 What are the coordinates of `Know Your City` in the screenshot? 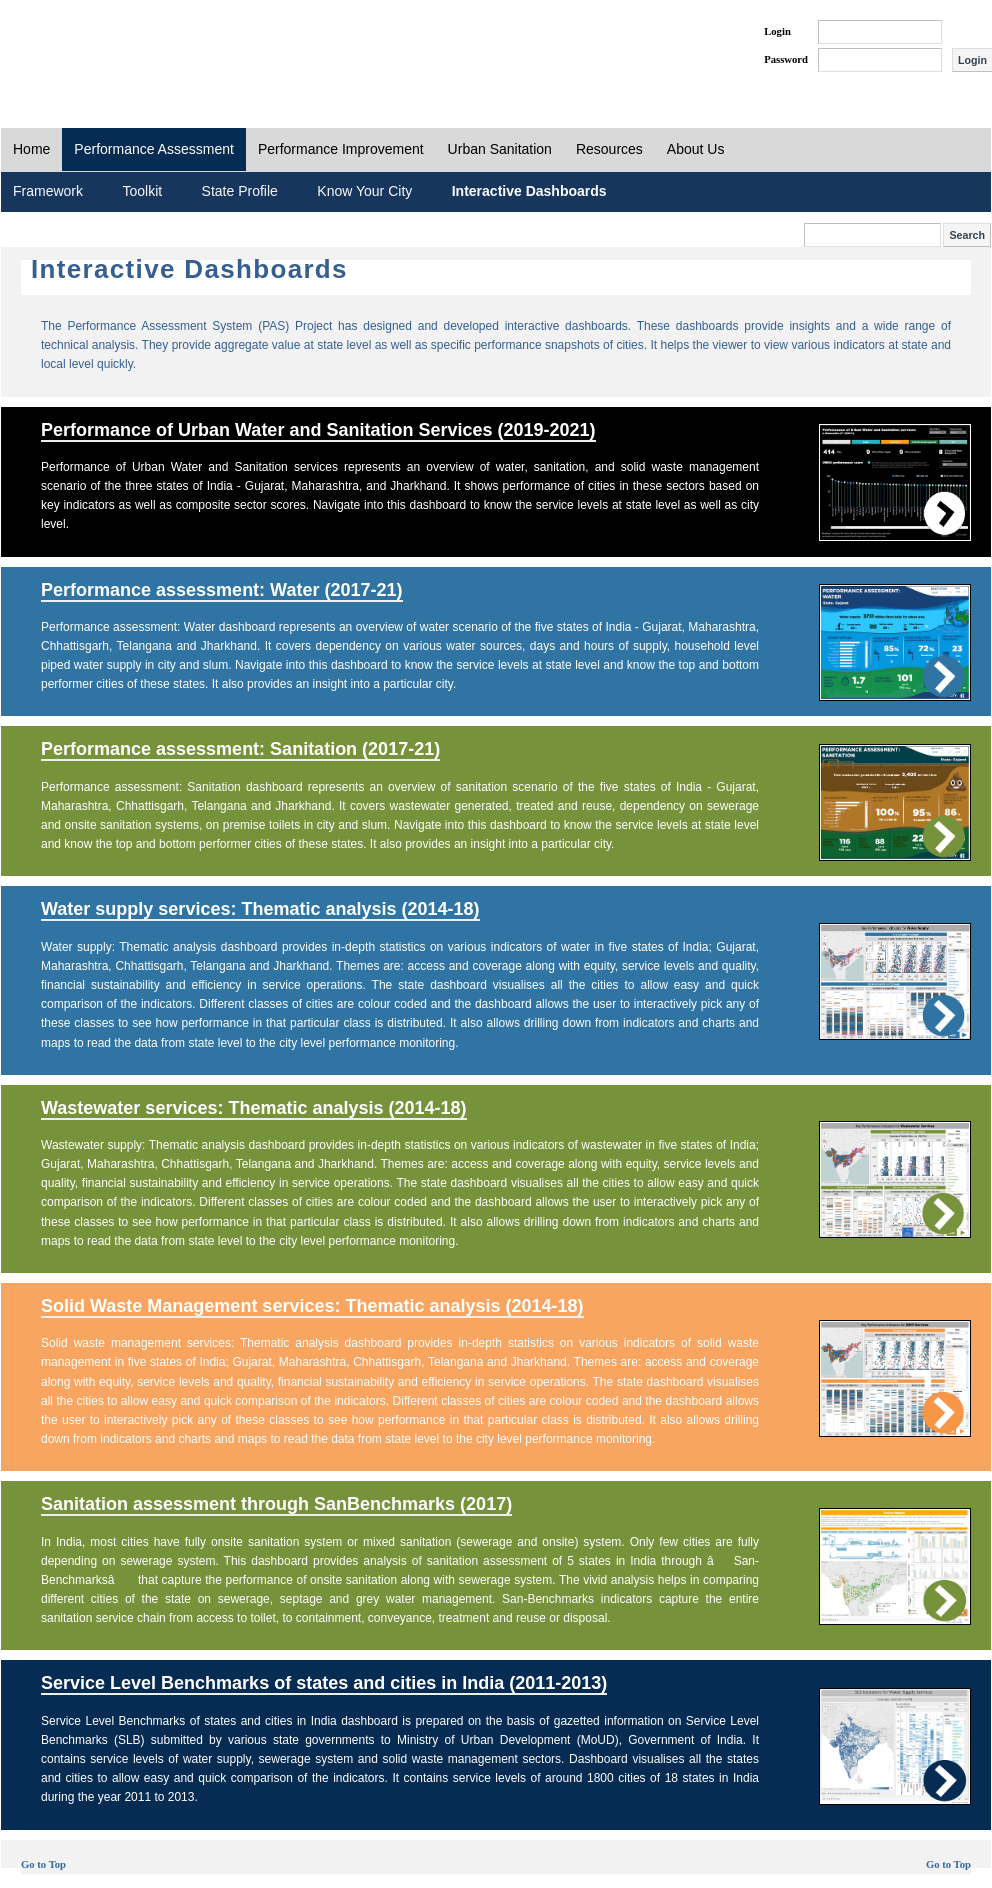 It's located at (364, 191).